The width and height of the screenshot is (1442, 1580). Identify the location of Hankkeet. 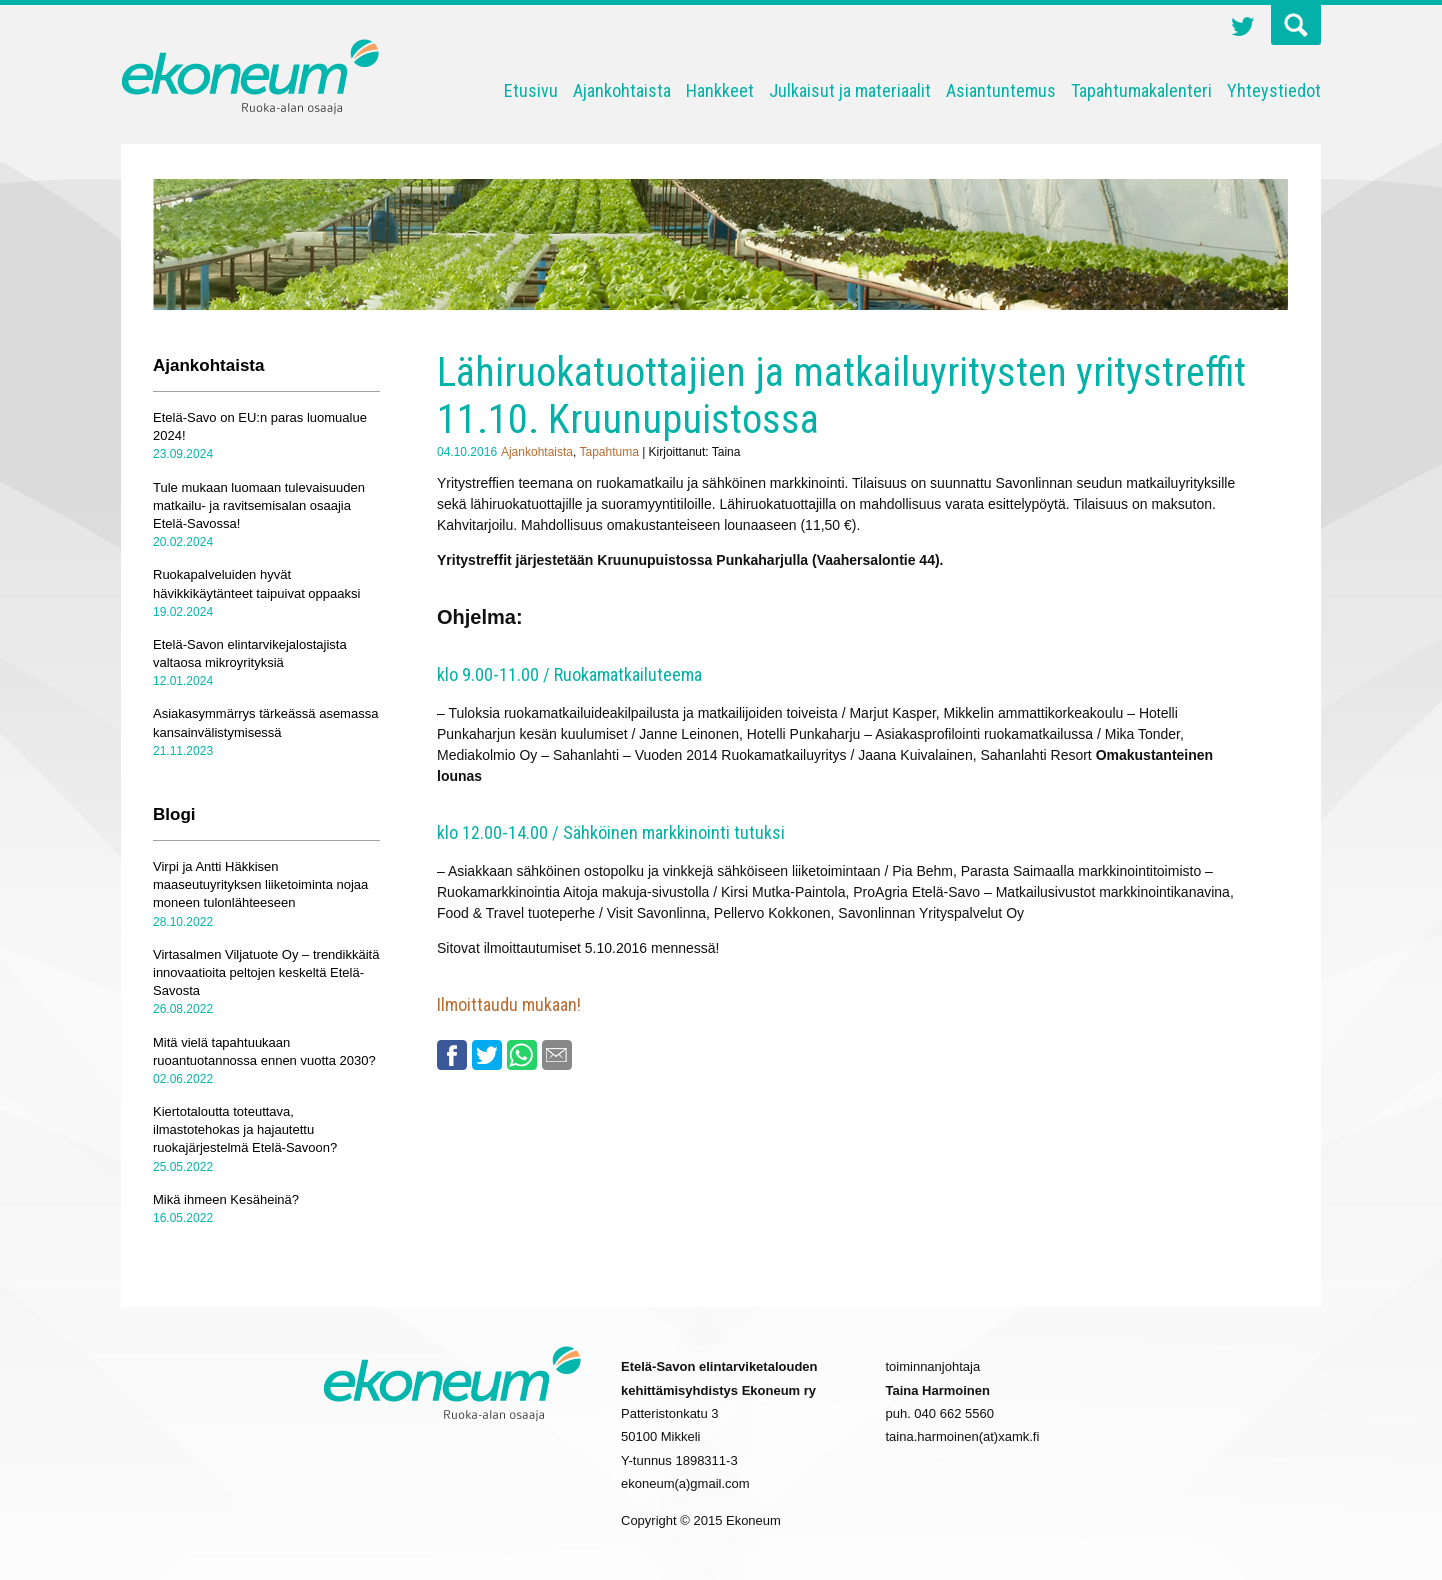
(720, 90).